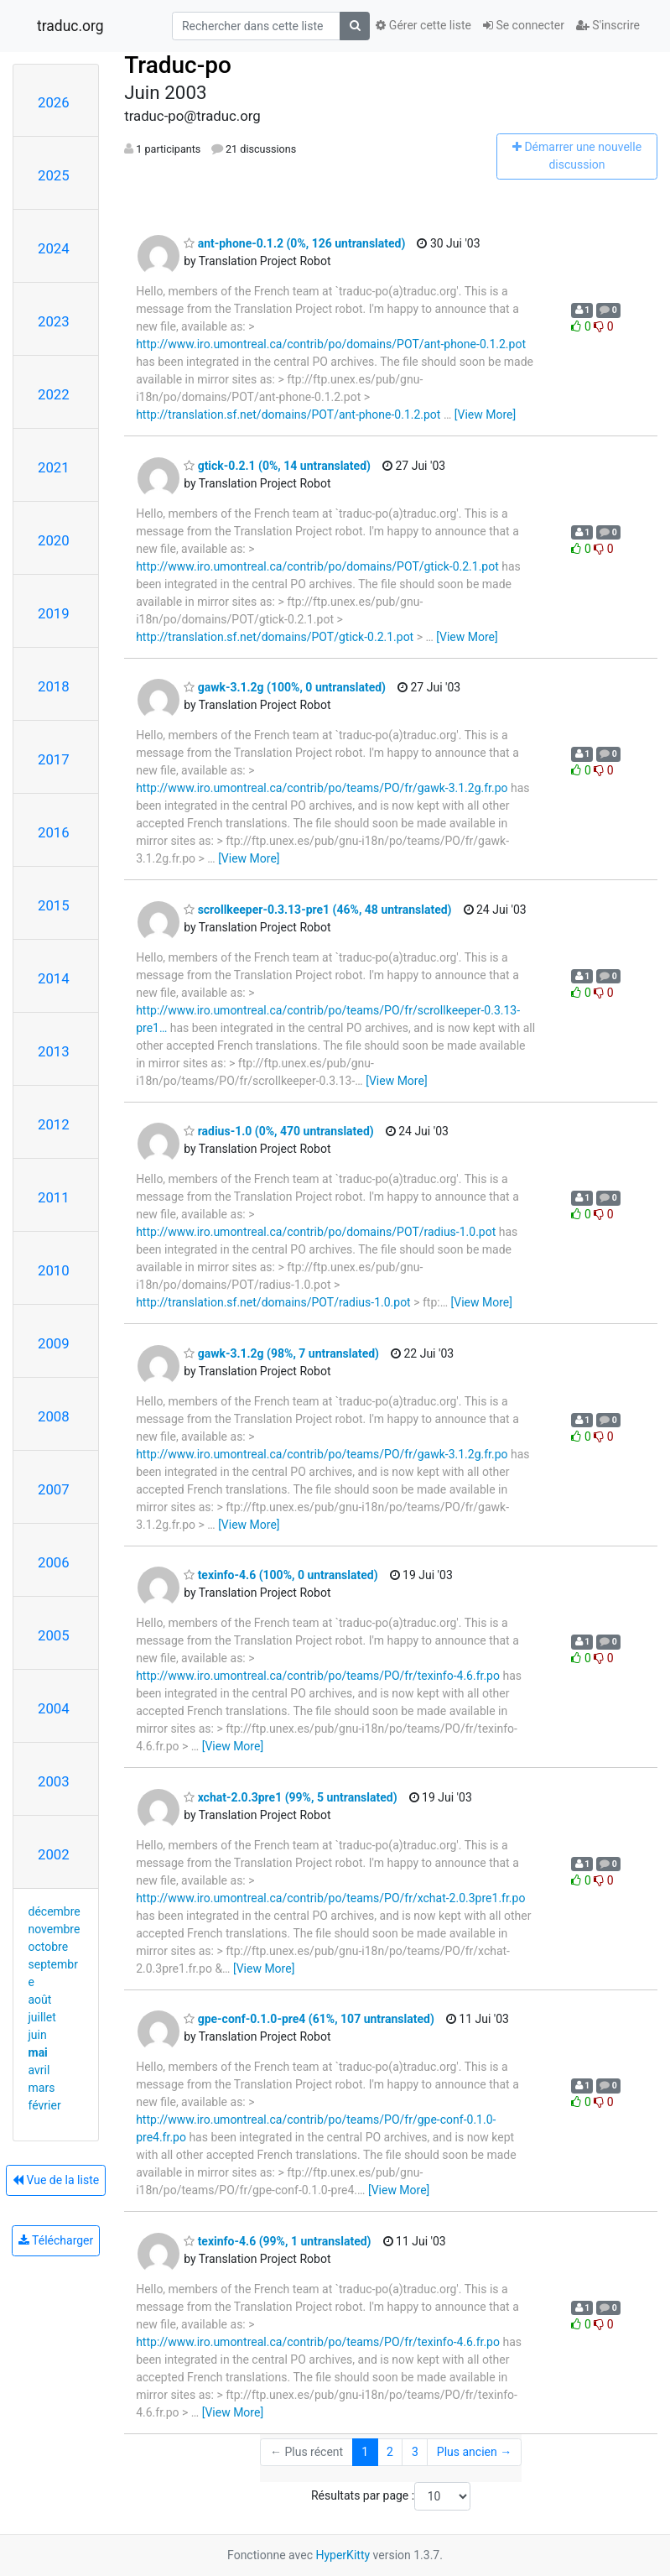  What do you see at coordinates (294, 243) in the screenshot?
I see `ant-phone-0.1.2 (0%, 126 untranslated)` at bounding box center [294, 243].